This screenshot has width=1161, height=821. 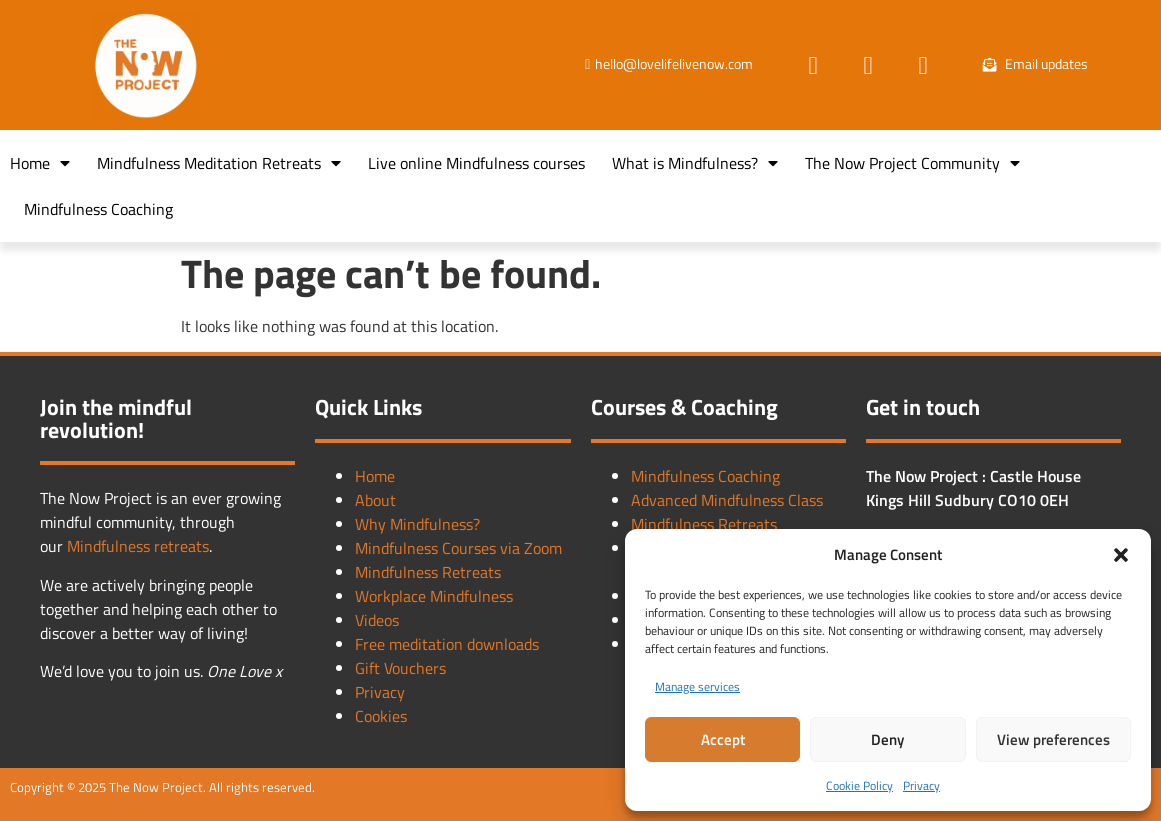 I want to click on Manage services, so click(x=697, y=686).